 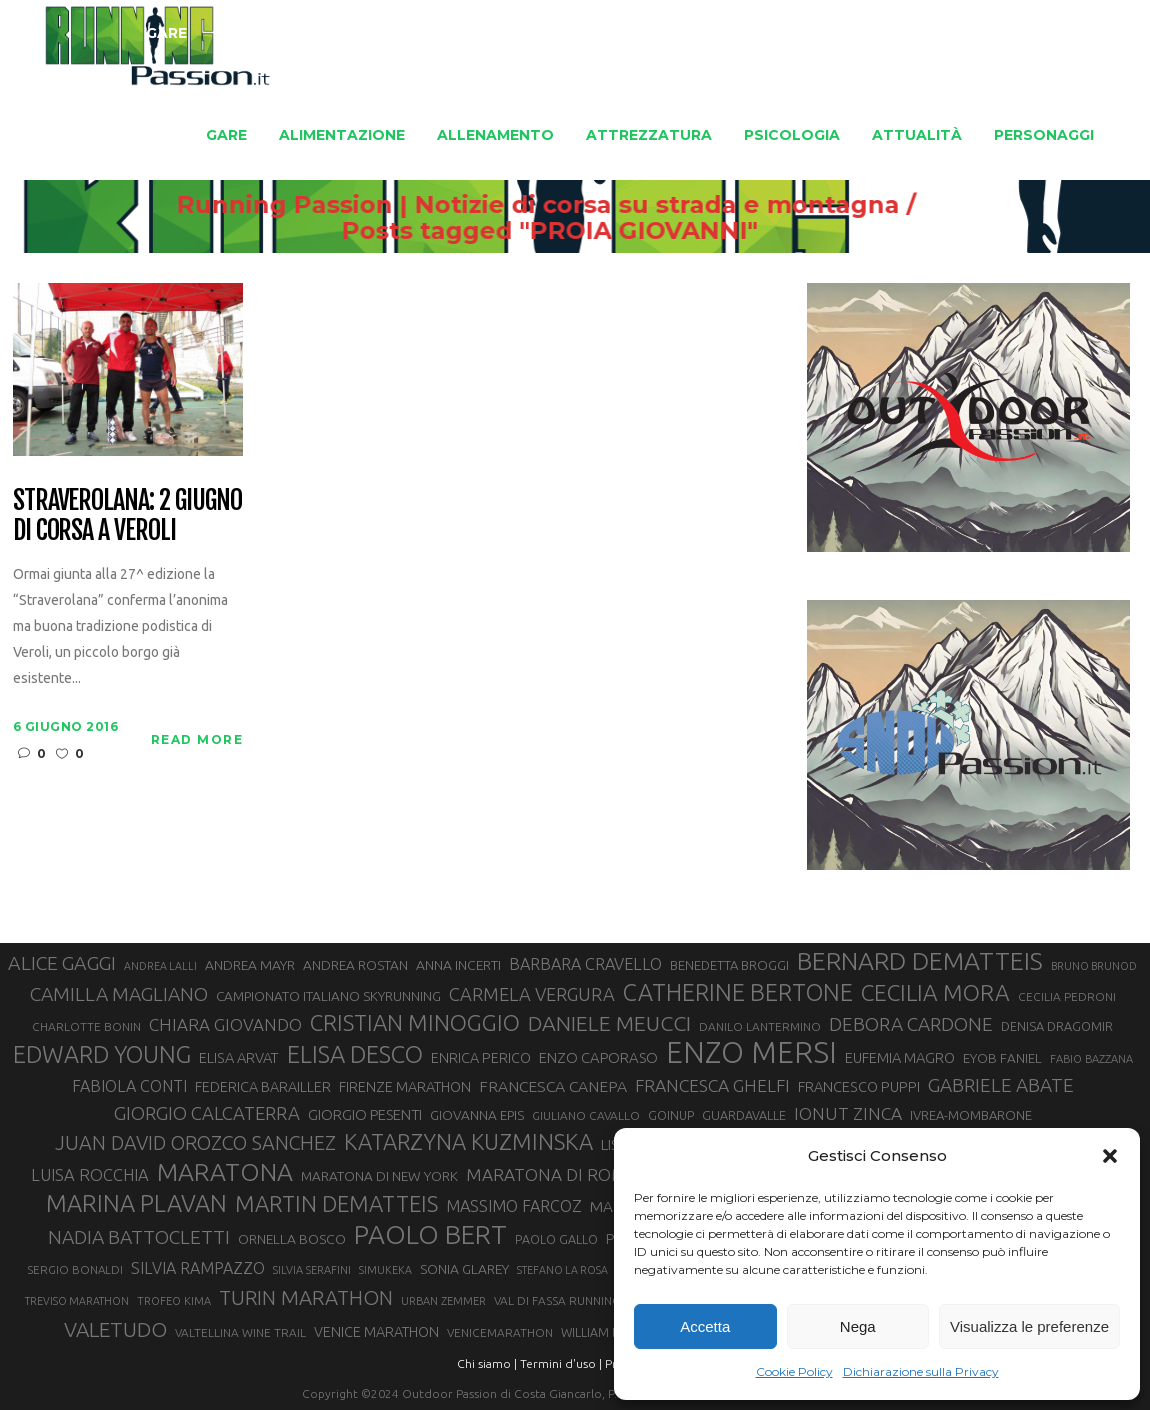 I want to click on Nega, so click(x=858, y=1326).